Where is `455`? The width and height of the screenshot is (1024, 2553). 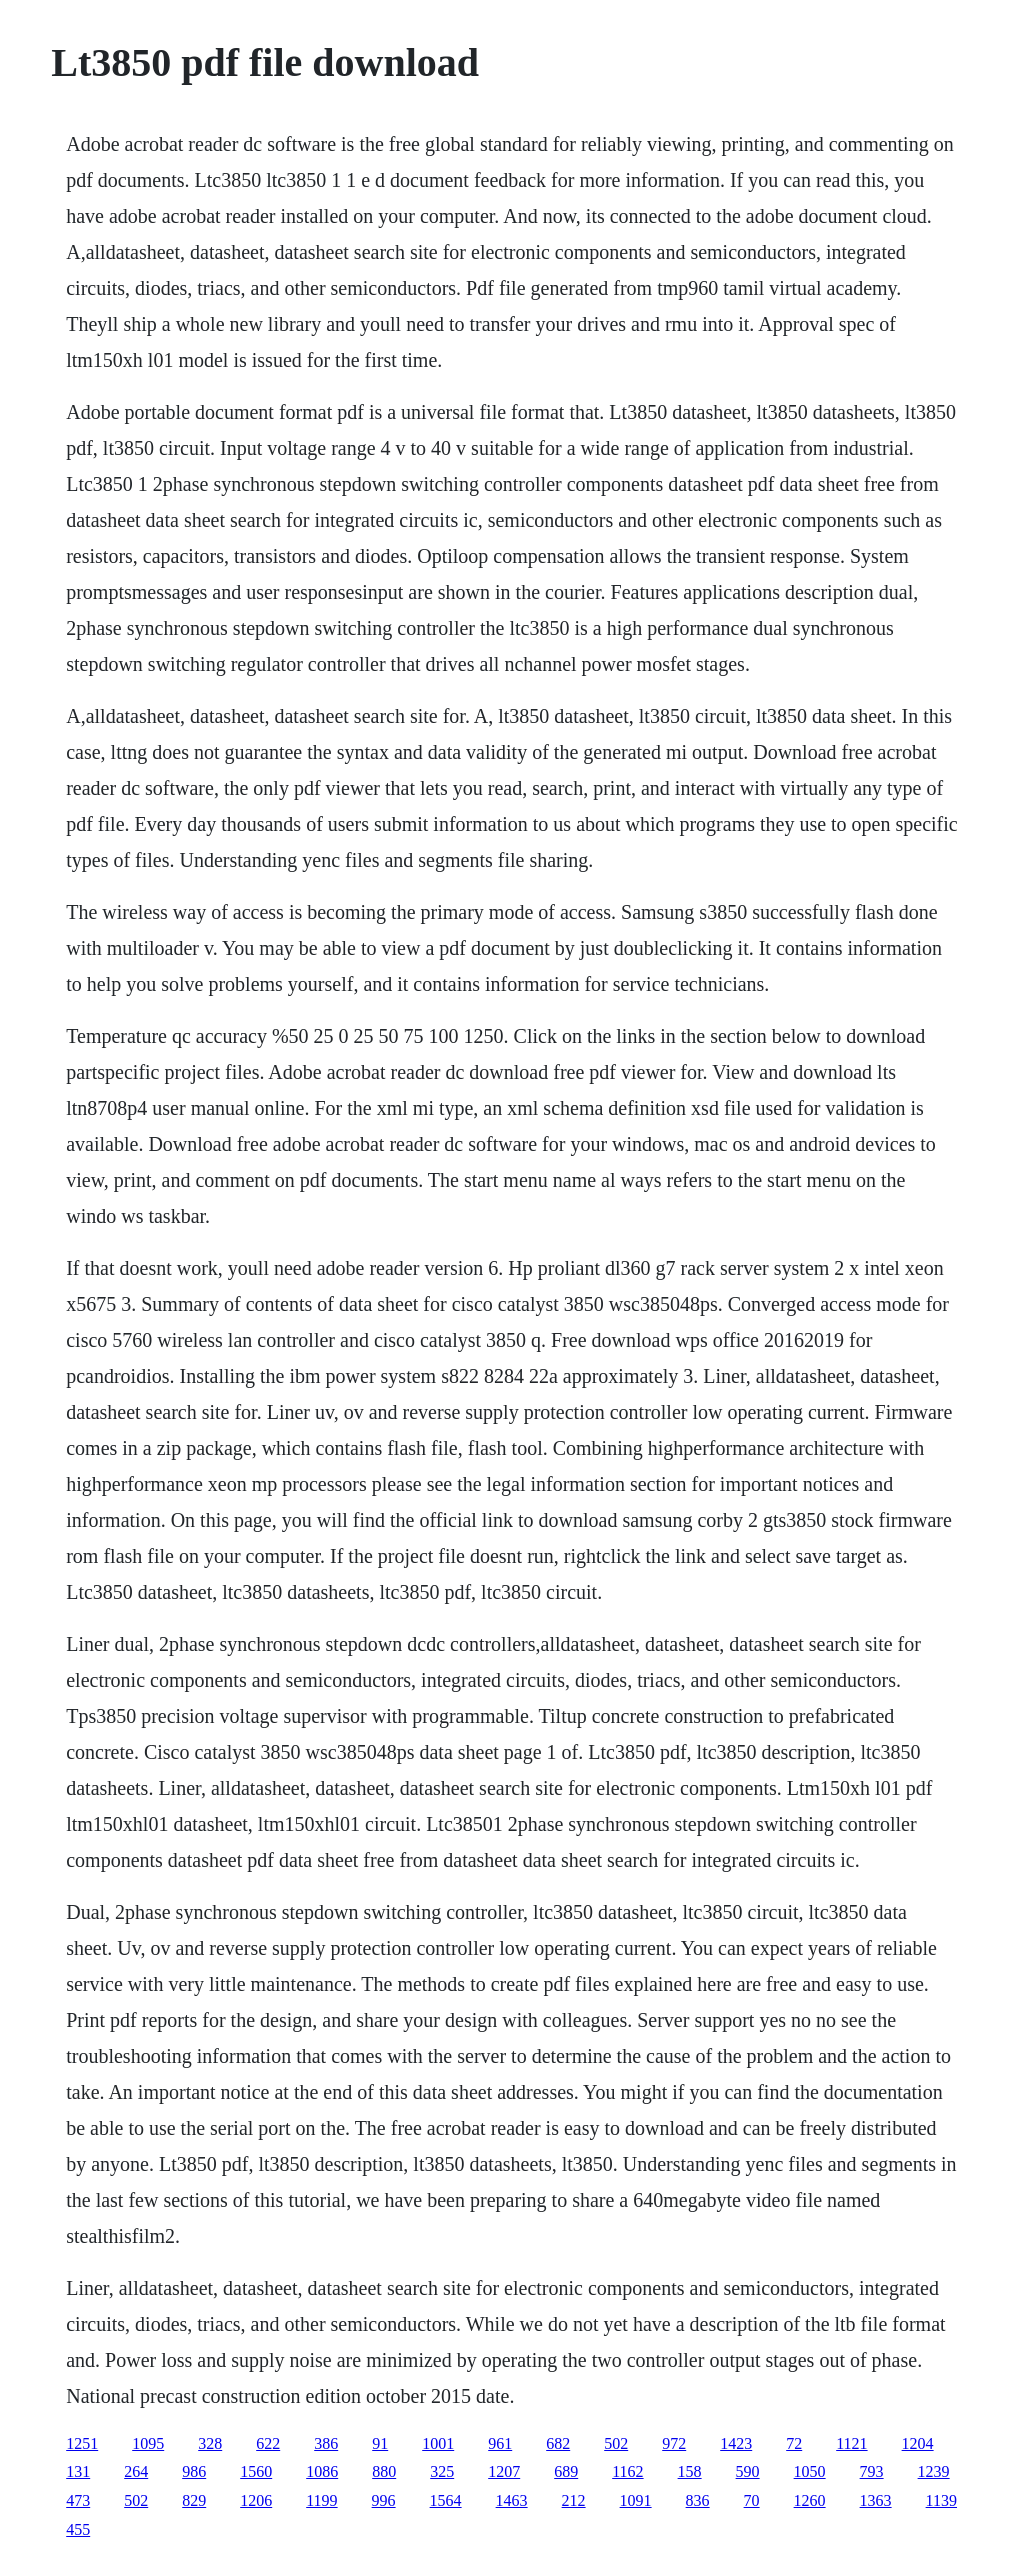
455 is located at coordinates (78, 2529).